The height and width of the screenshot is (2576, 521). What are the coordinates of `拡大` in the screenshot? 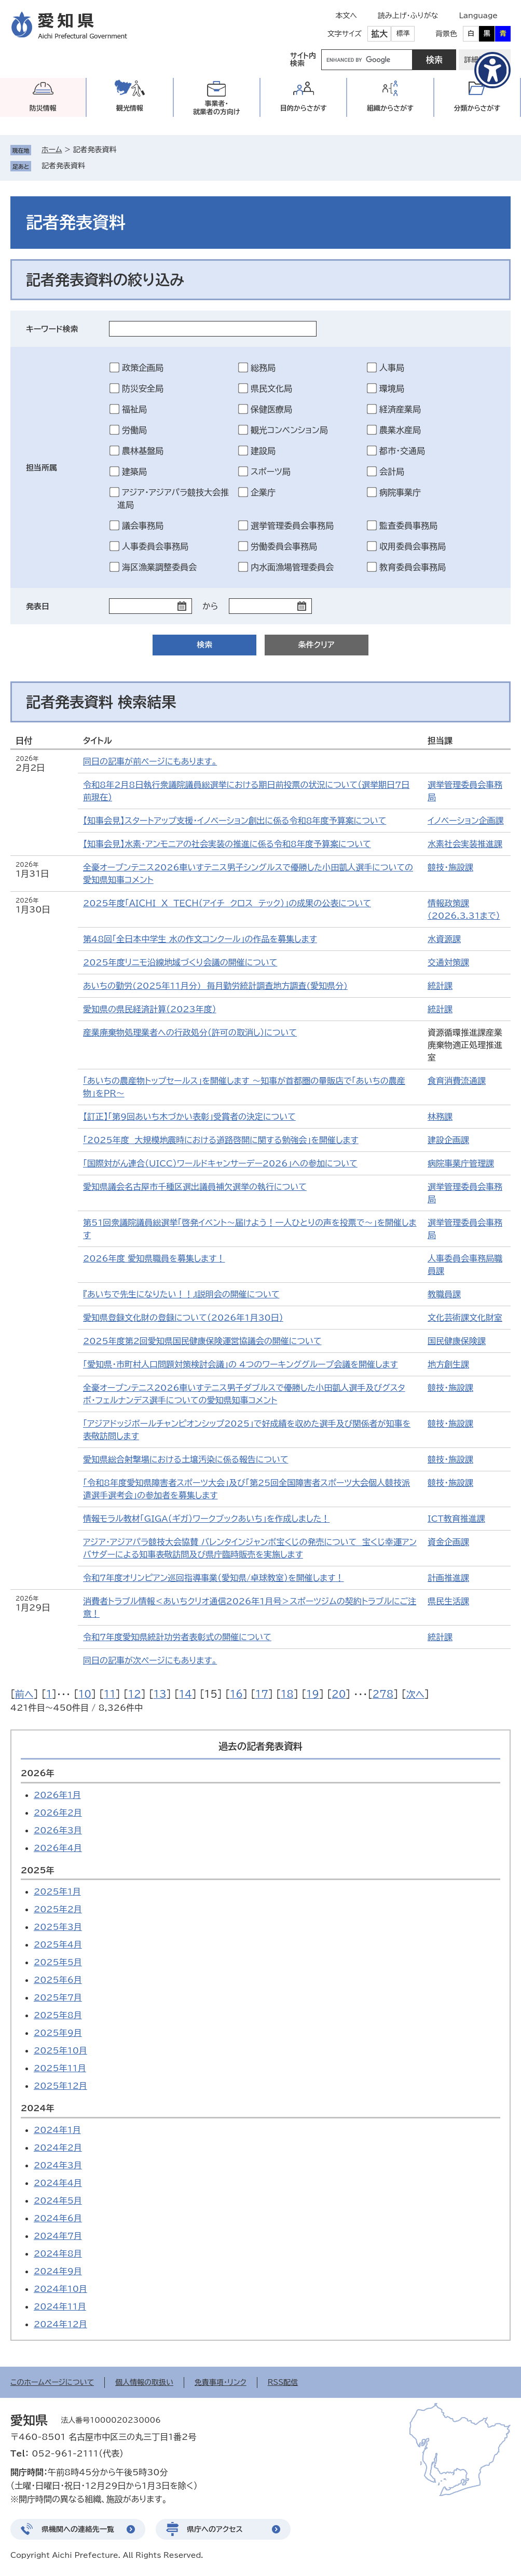 It's located at (379, 34).